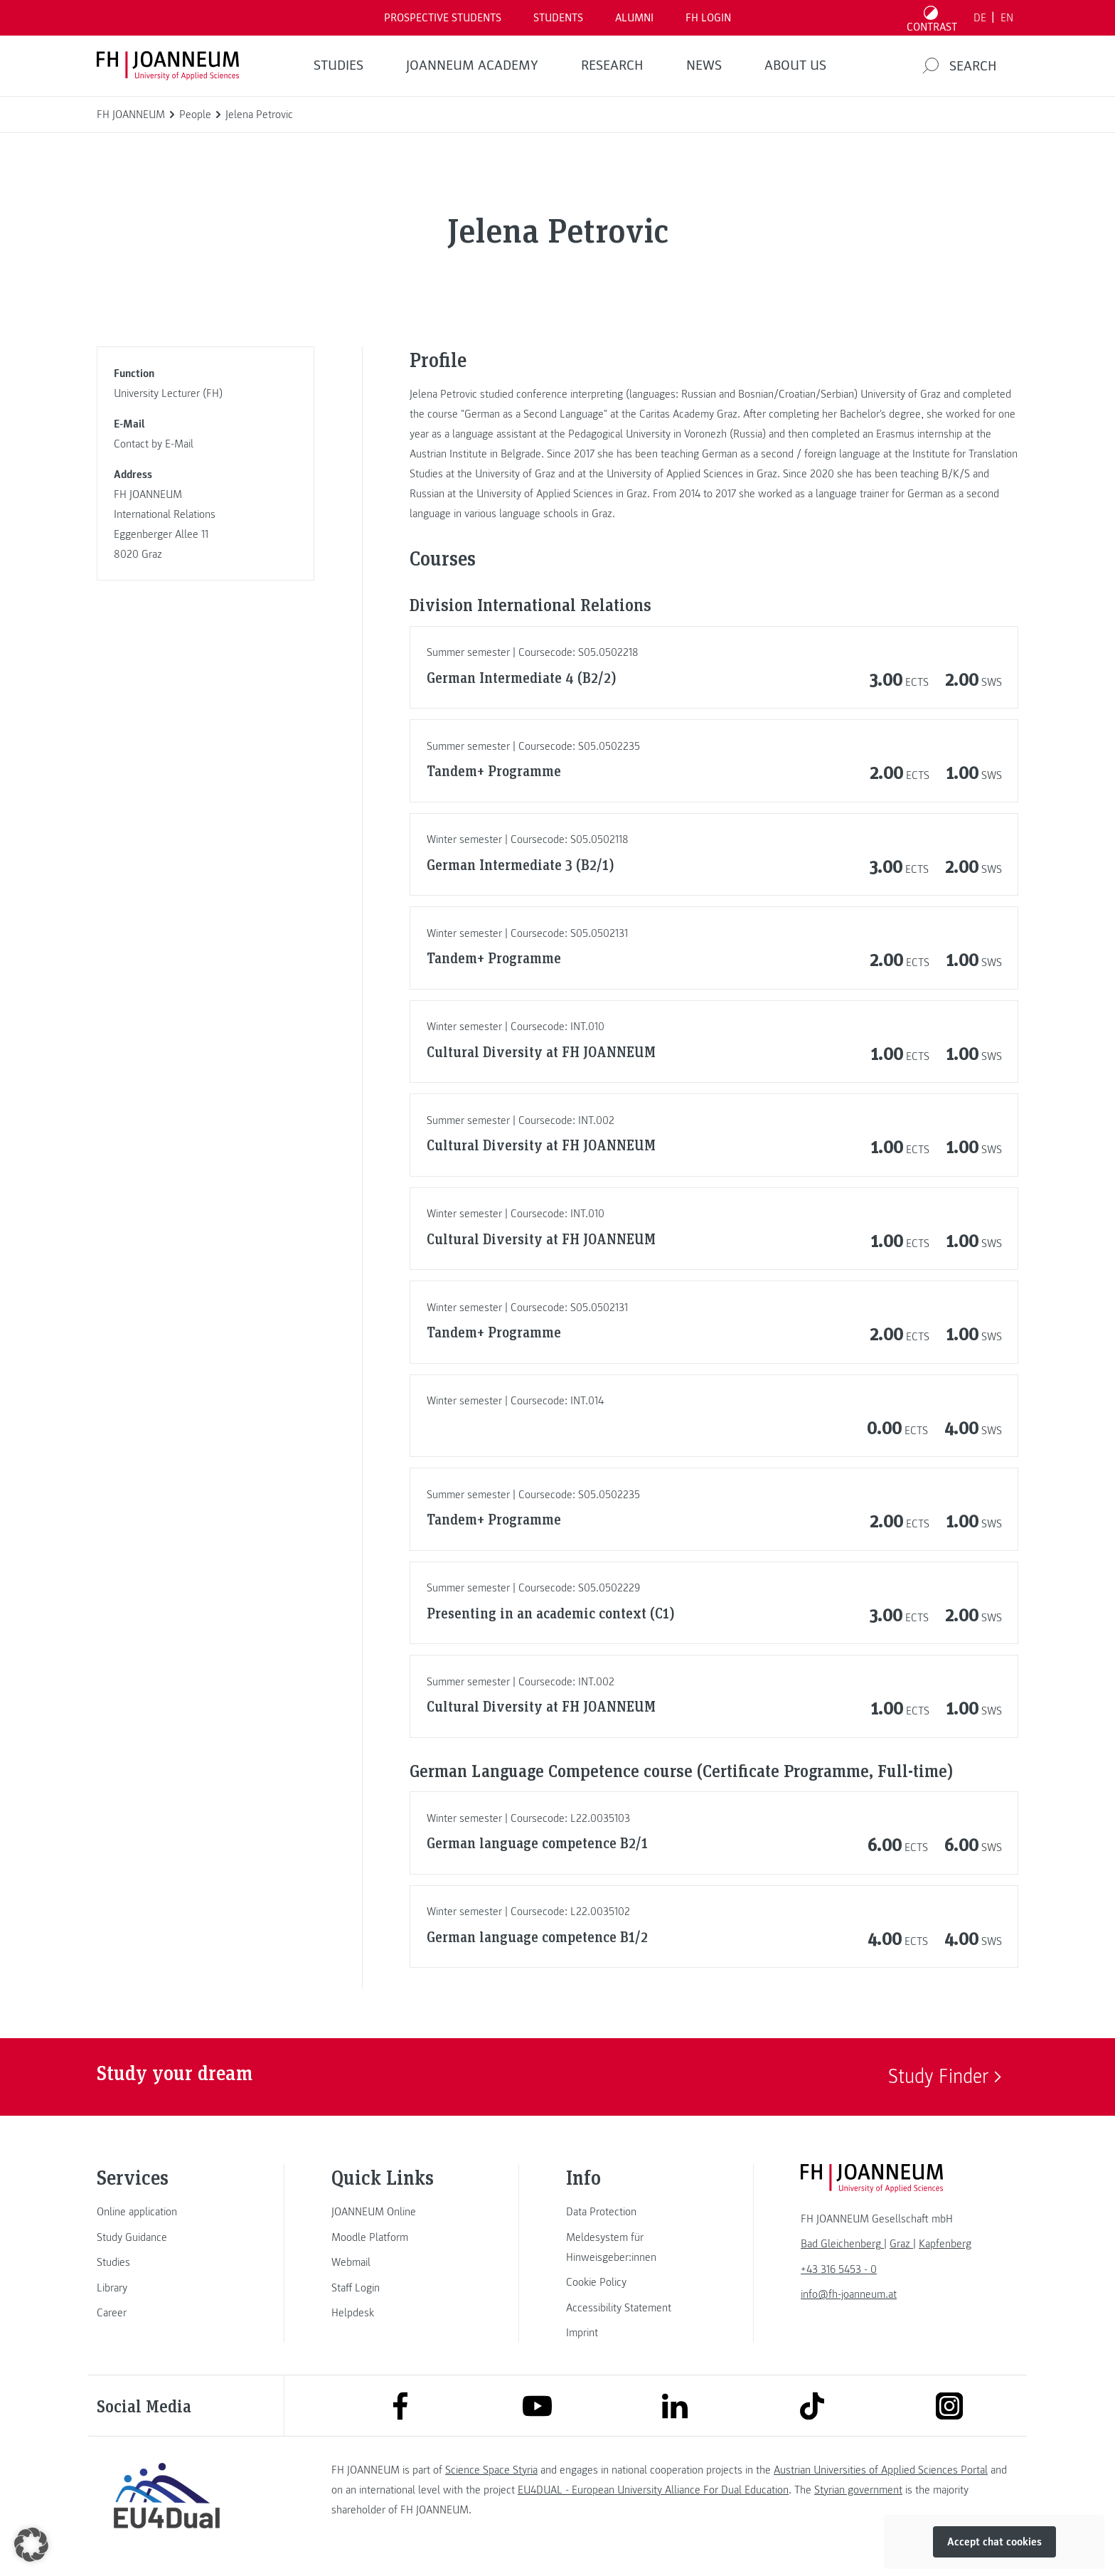  Describe the element at coordinates (442, 18) in the screenshot. I see `PROSPECTIVE STUDENTS` at that location.